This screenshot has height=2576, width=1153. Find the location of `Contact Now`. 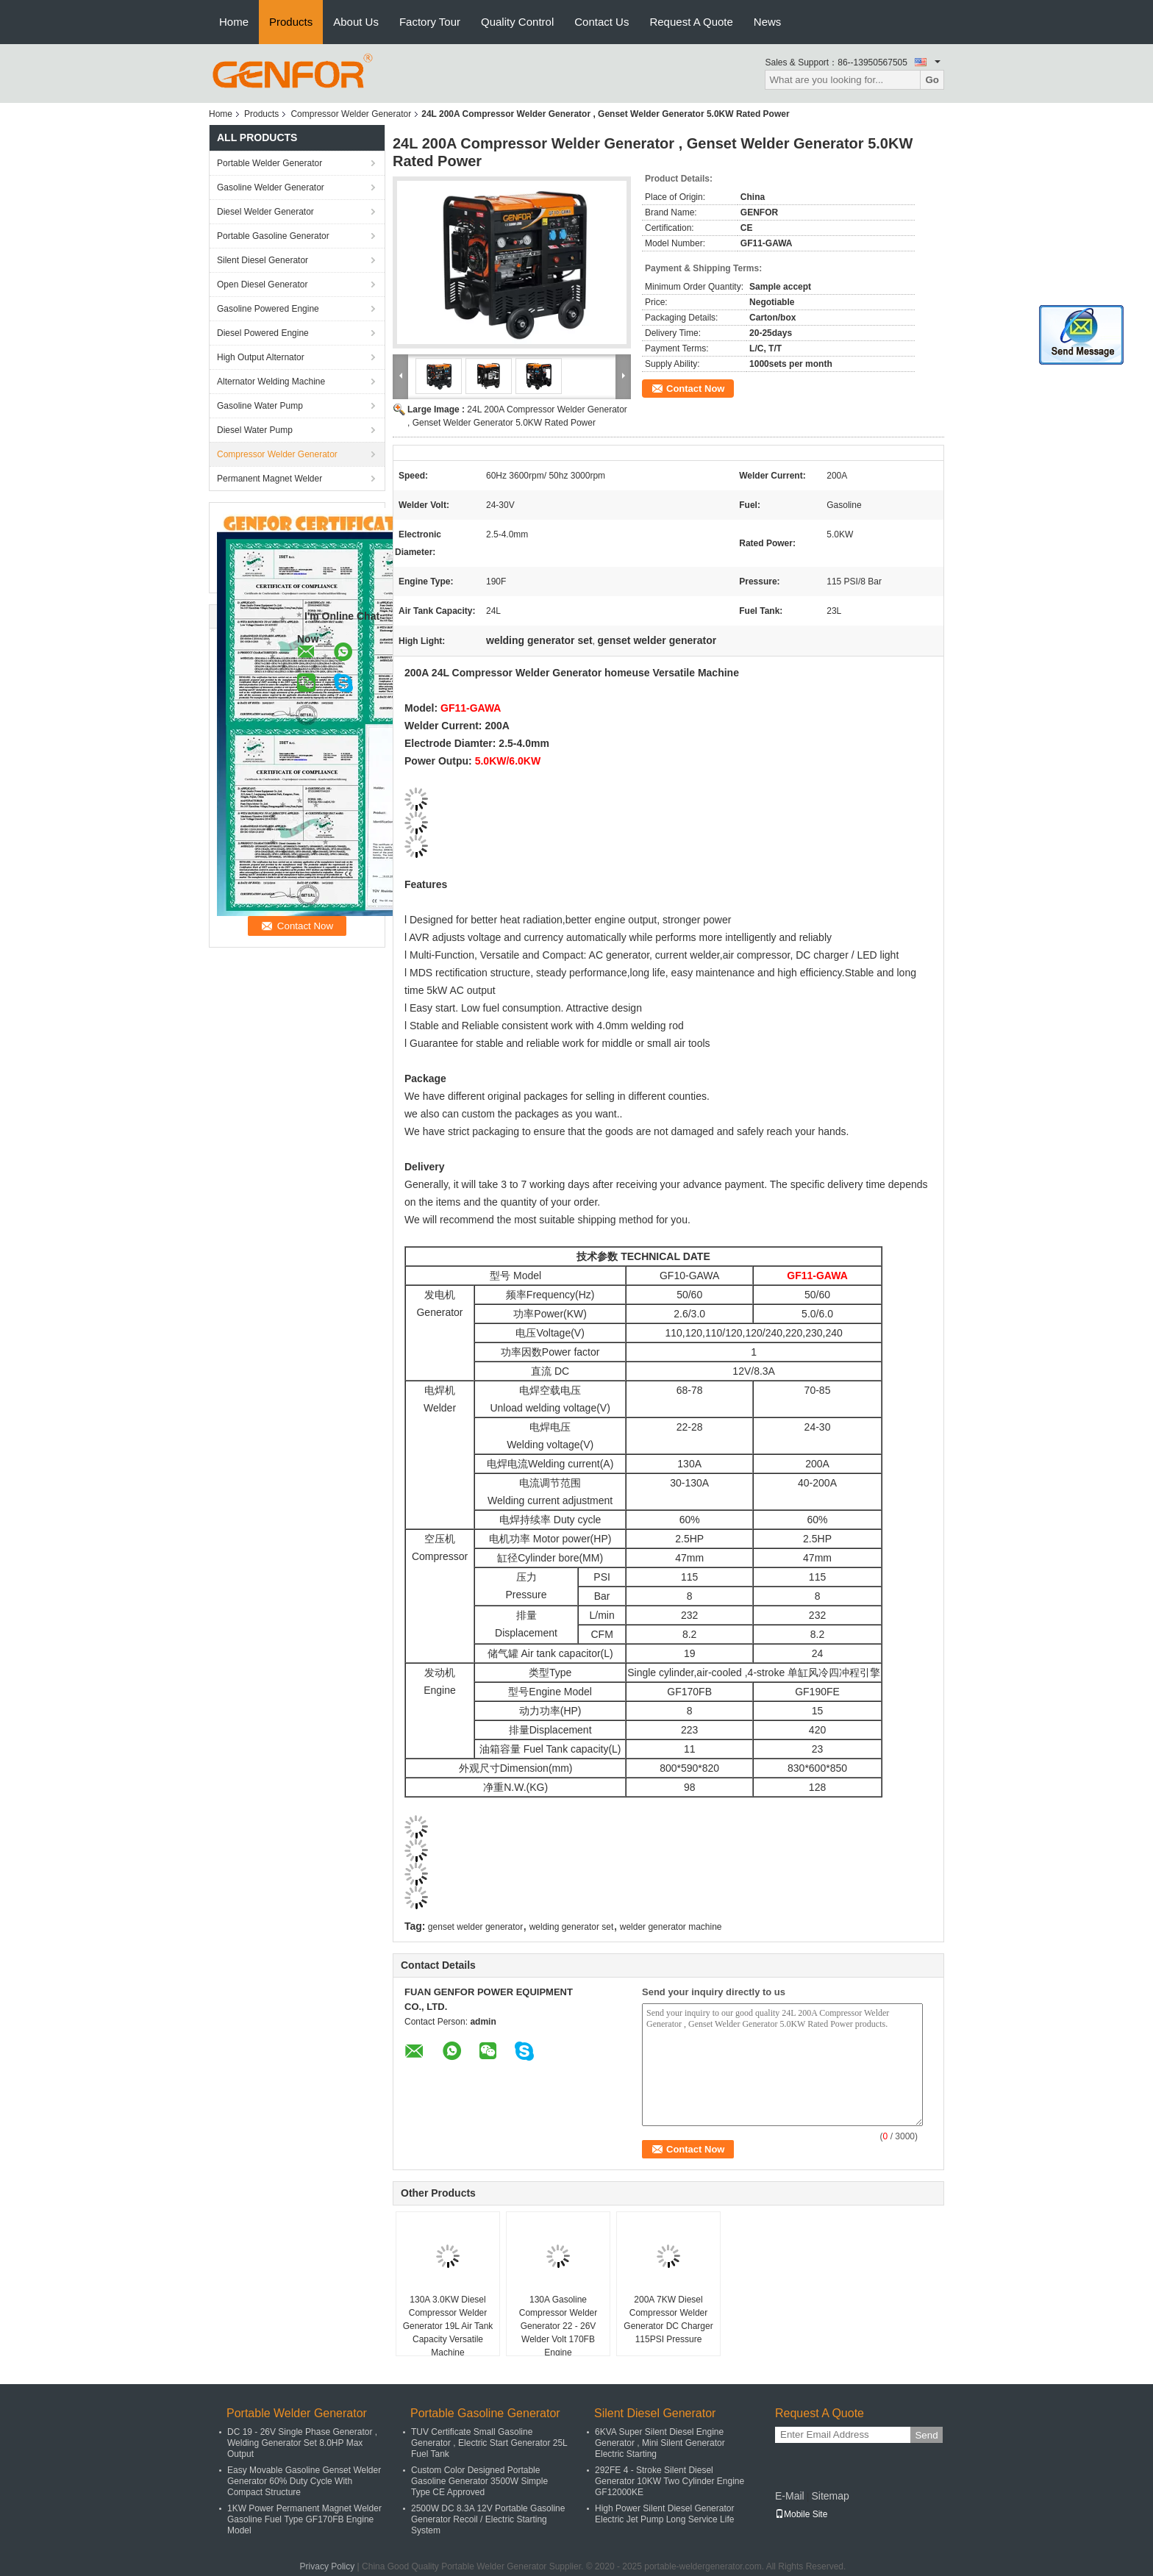

Contact Now is located at coordinates (695, 388).